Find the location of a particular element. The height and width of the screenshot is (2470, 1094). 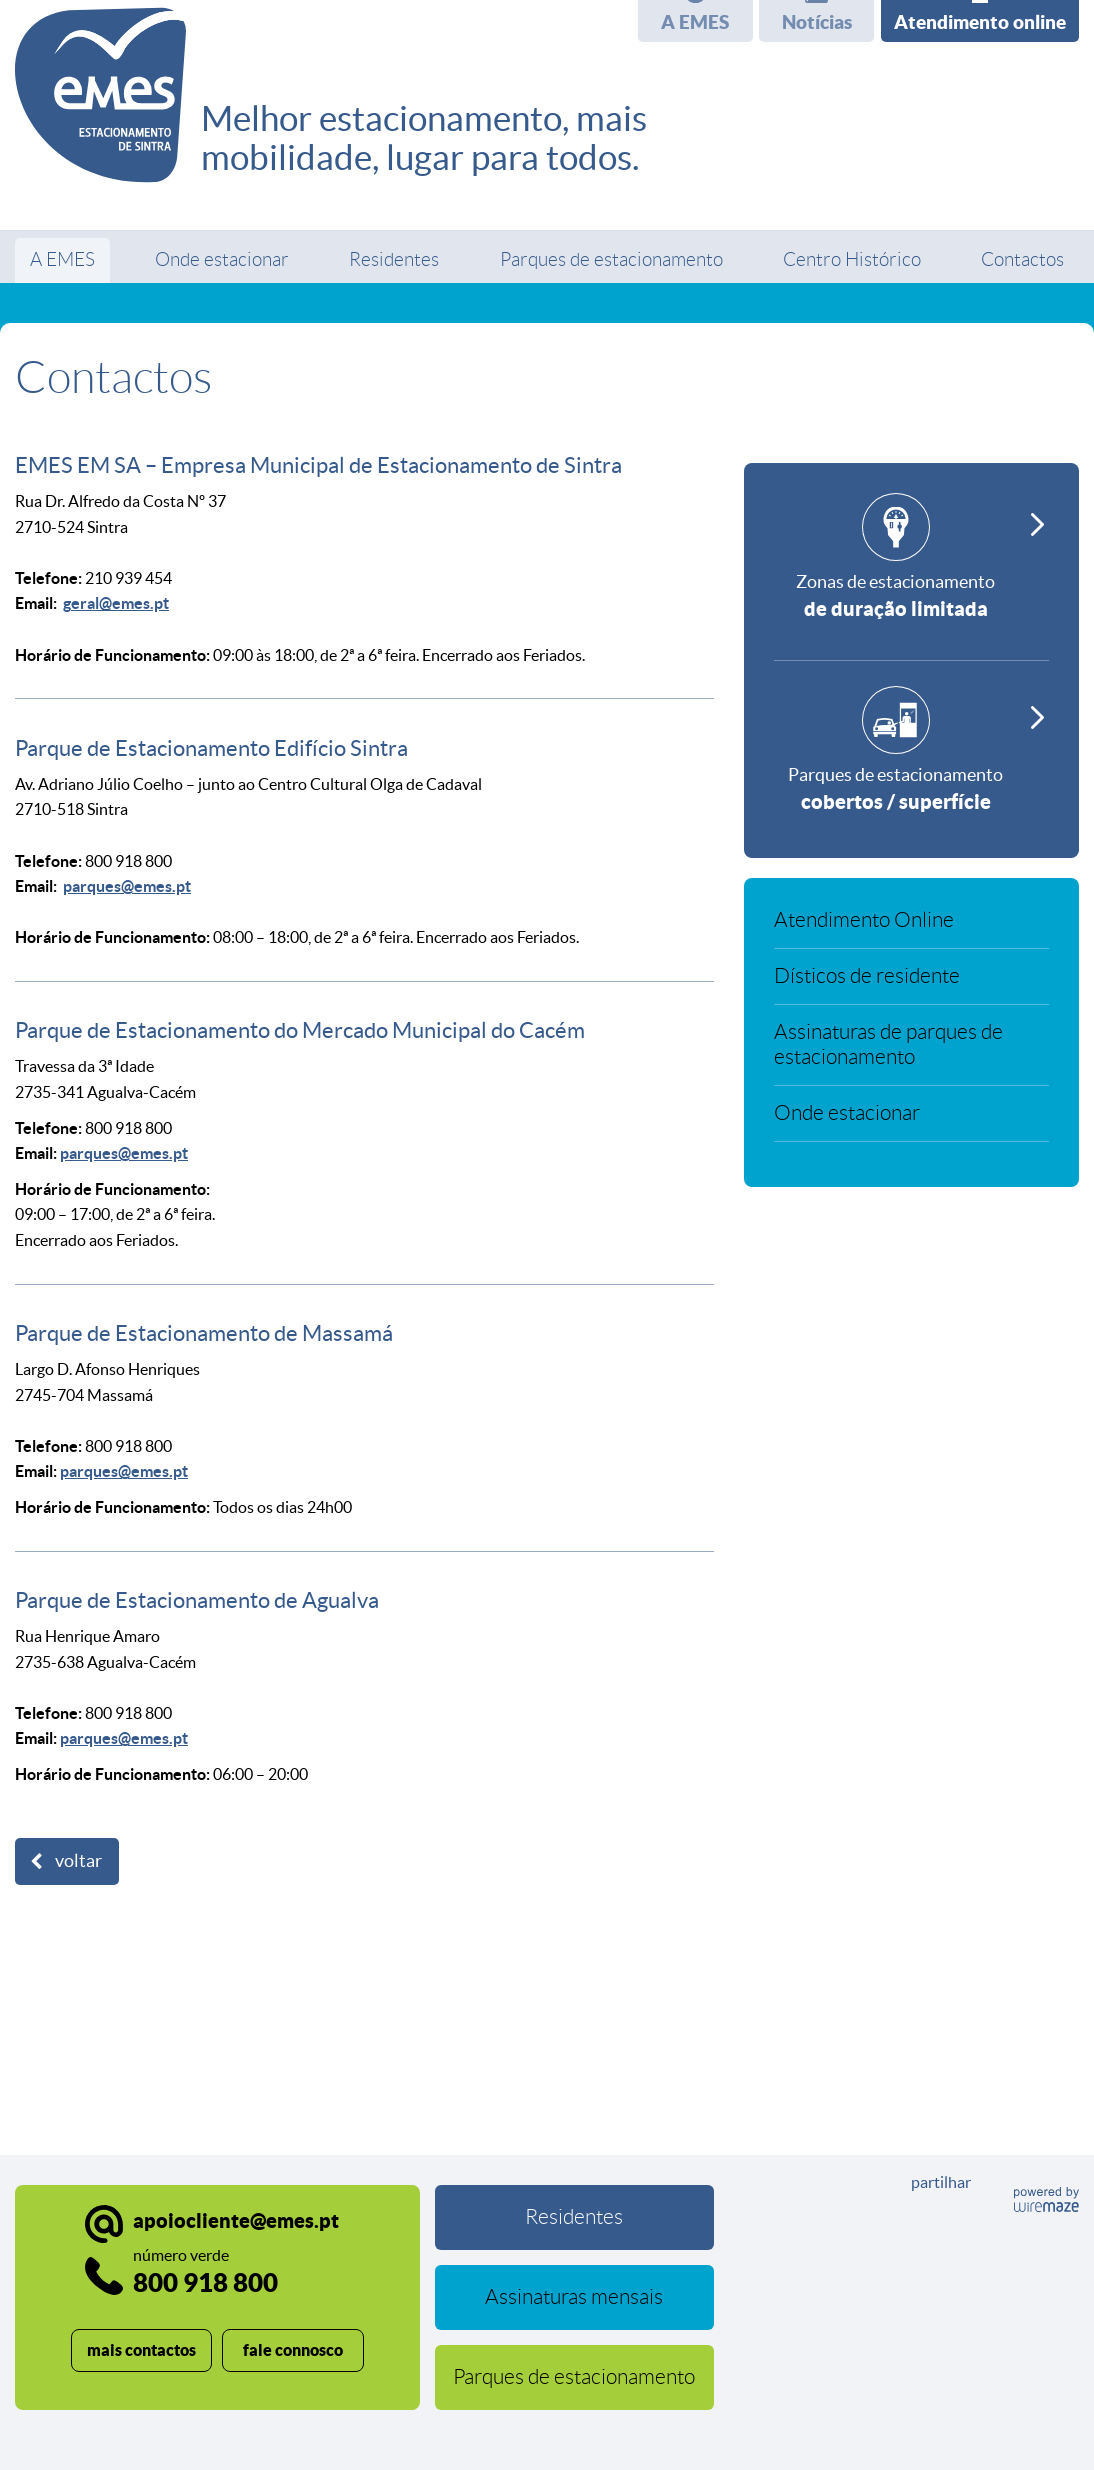

[Dísticos de residente] is located at coordinates (911, 984).